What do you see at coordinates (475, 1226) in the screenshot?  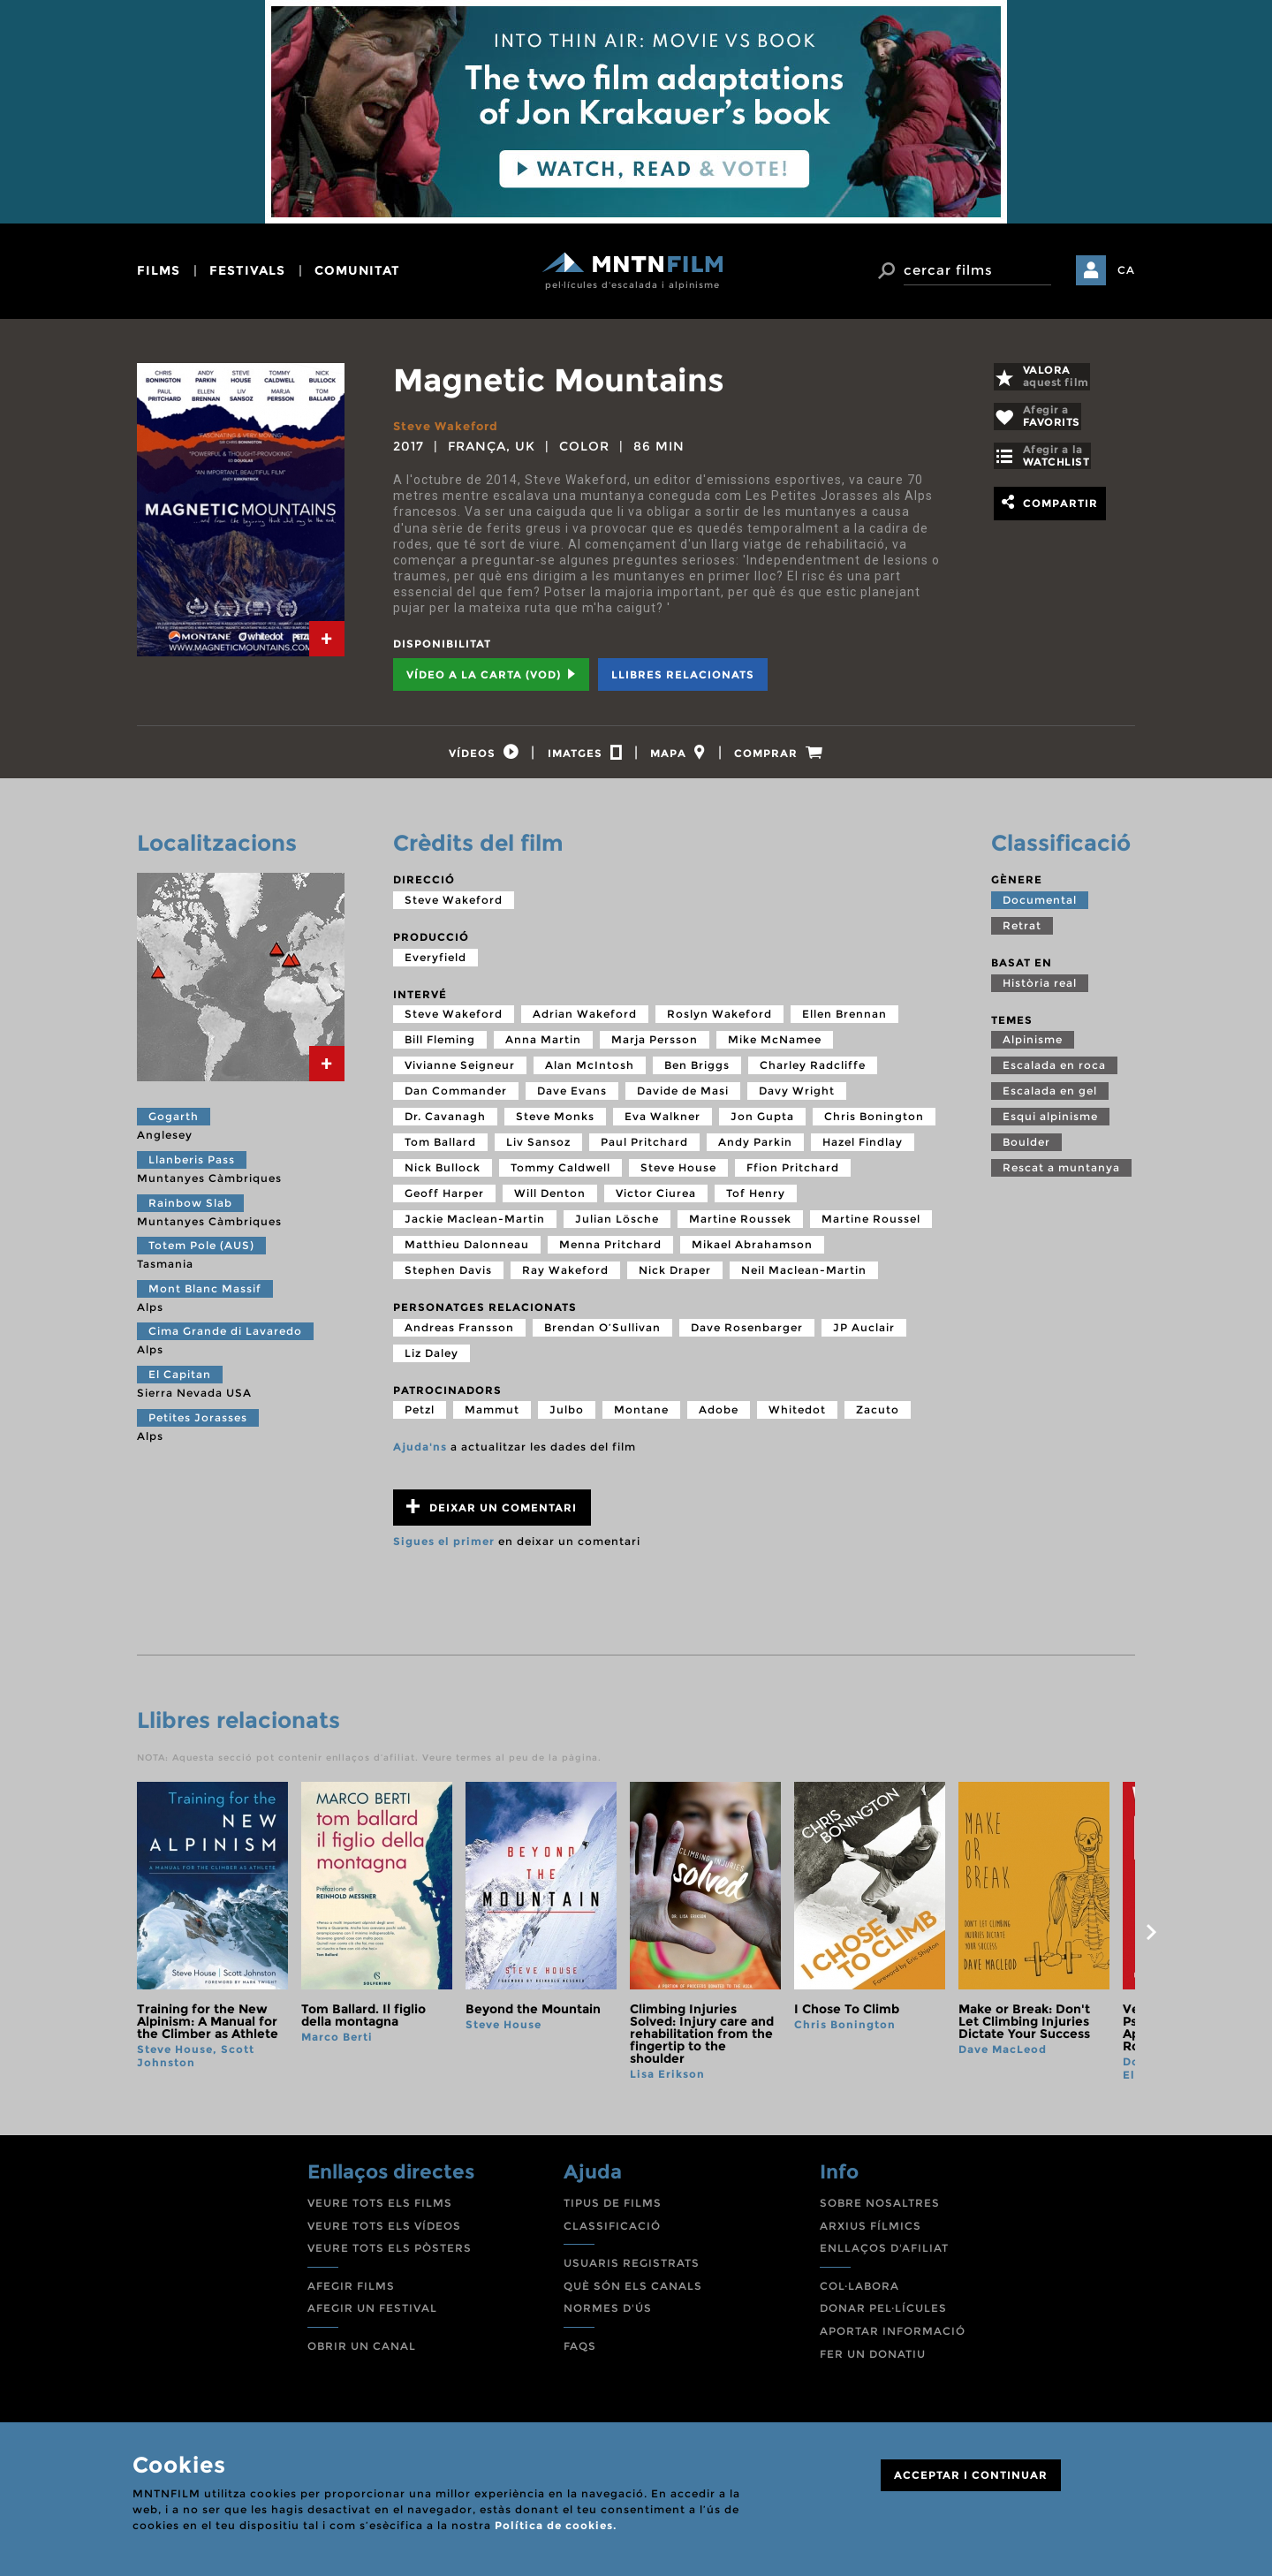 I see `Jackie Maclean-Martin` at bounding box center [475, 1226].